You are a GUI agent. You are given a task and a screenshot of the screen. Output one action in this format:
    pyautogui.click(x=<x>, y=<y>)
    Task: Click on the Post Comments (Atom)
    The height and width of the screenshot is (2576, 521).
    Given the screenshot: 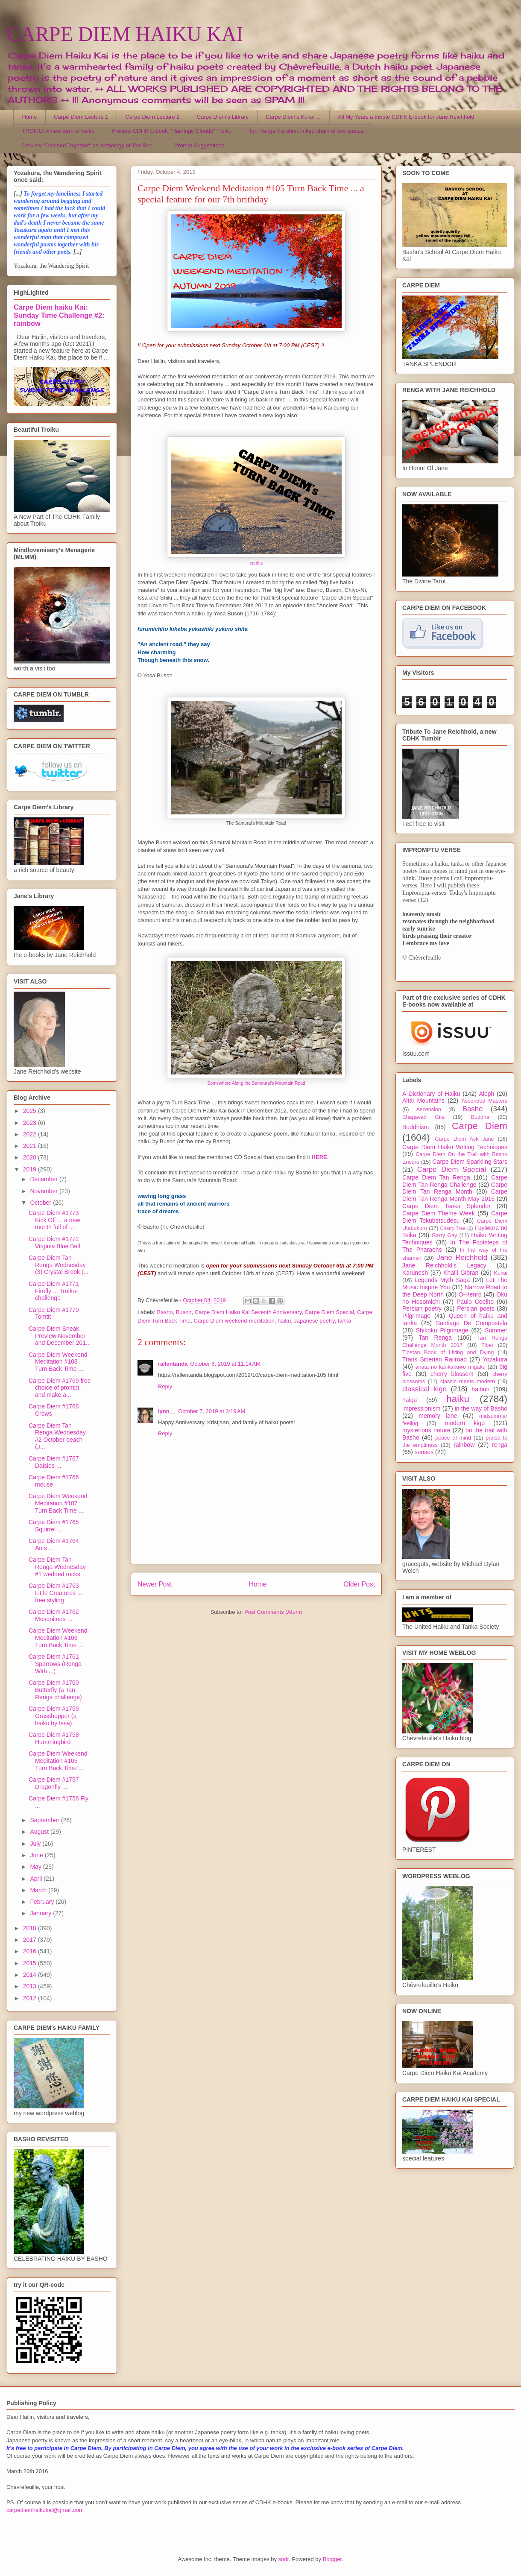 What is the action you would take?
    pyautogui.click(x=273, y=1612)
    